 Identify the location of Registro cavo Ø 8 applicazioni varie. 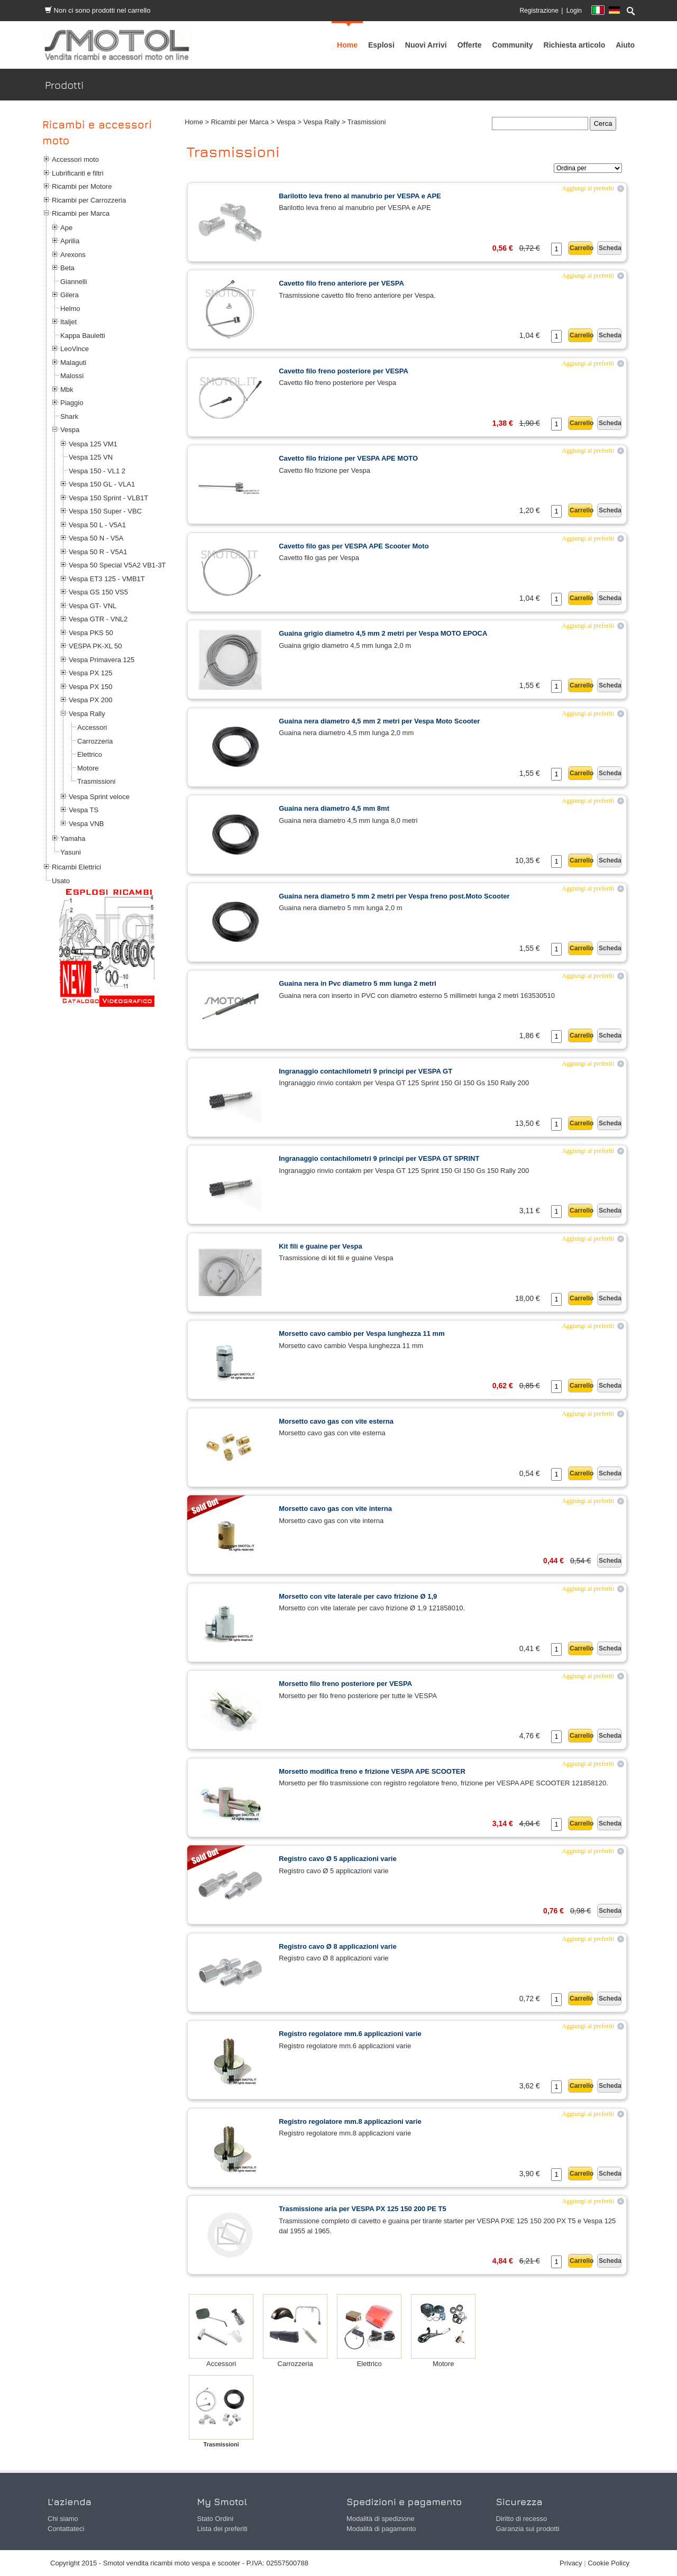
(338, 1946).